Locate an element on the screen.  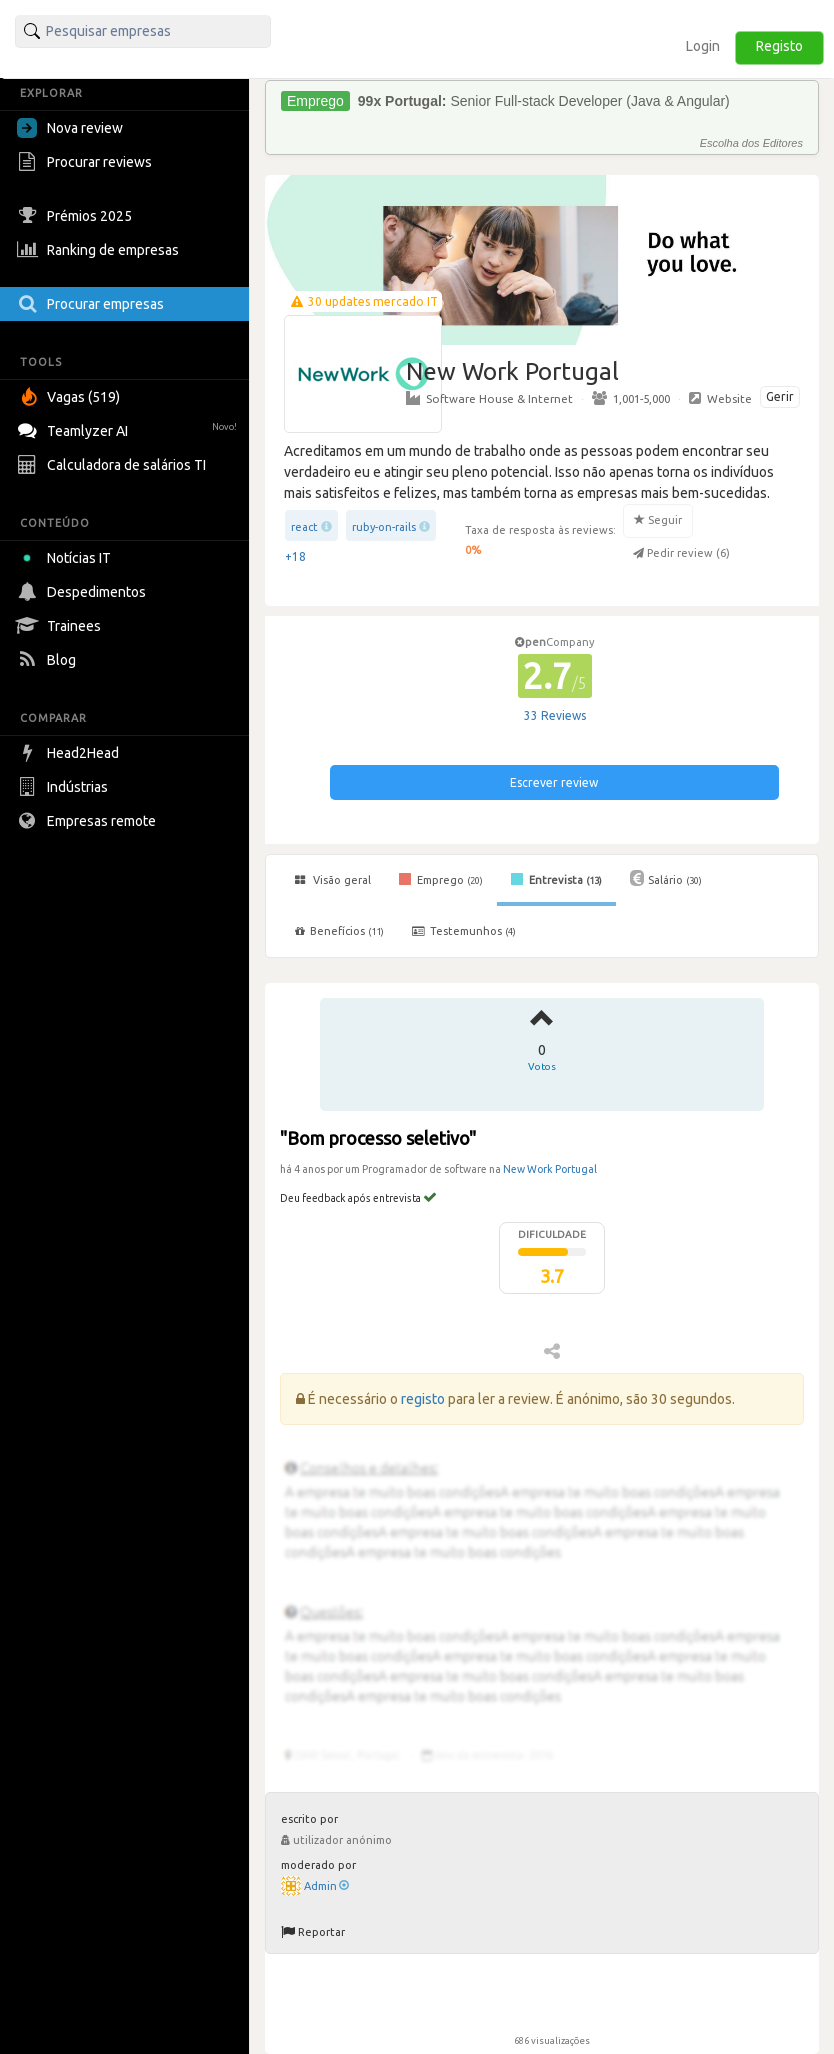
Login is located at coordinates (703, 46).